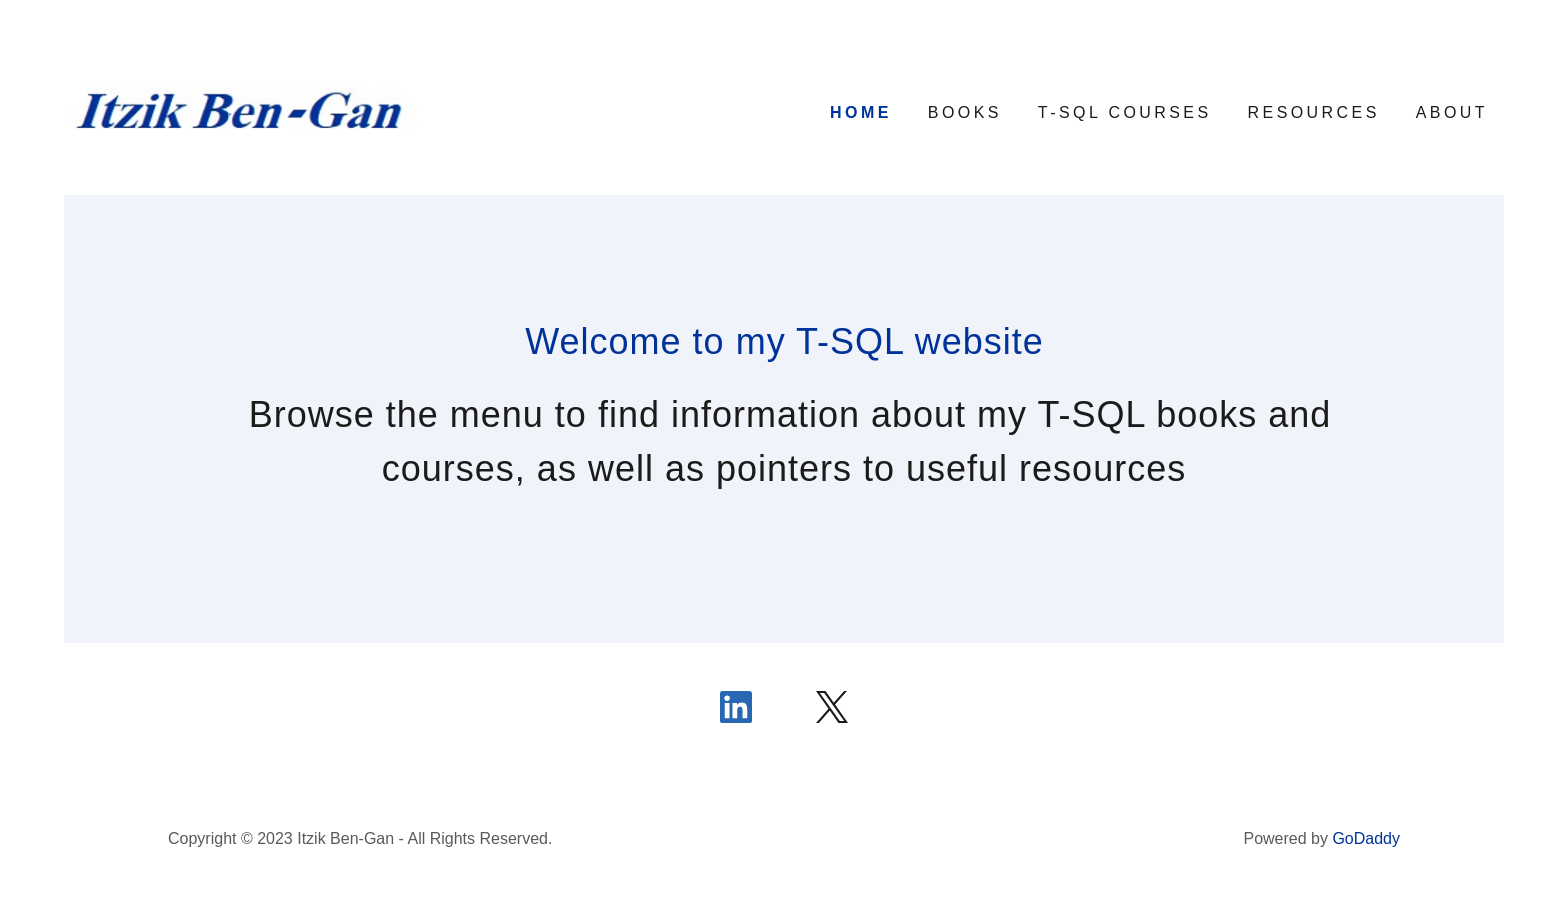 The image size is (1568, 915). I want to click on GoDaddy [link], so click(1366, 838).